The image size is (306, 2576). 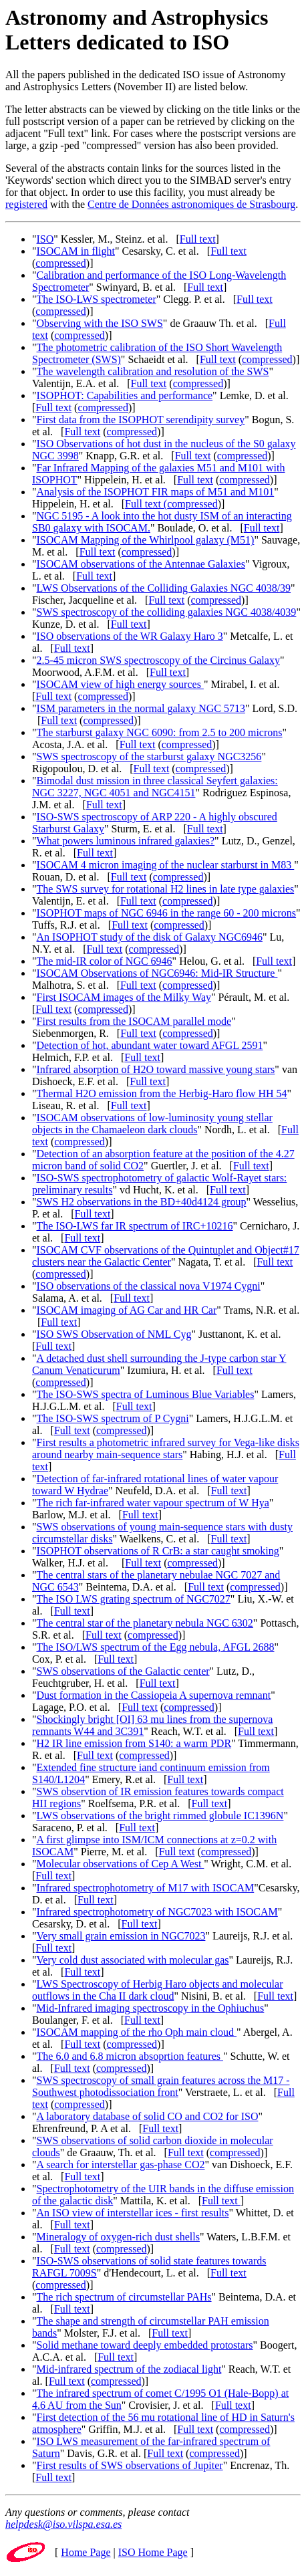 I want to click on Mid-infrared spectrum of the zodiacal light, so click(x=129, y=2369).